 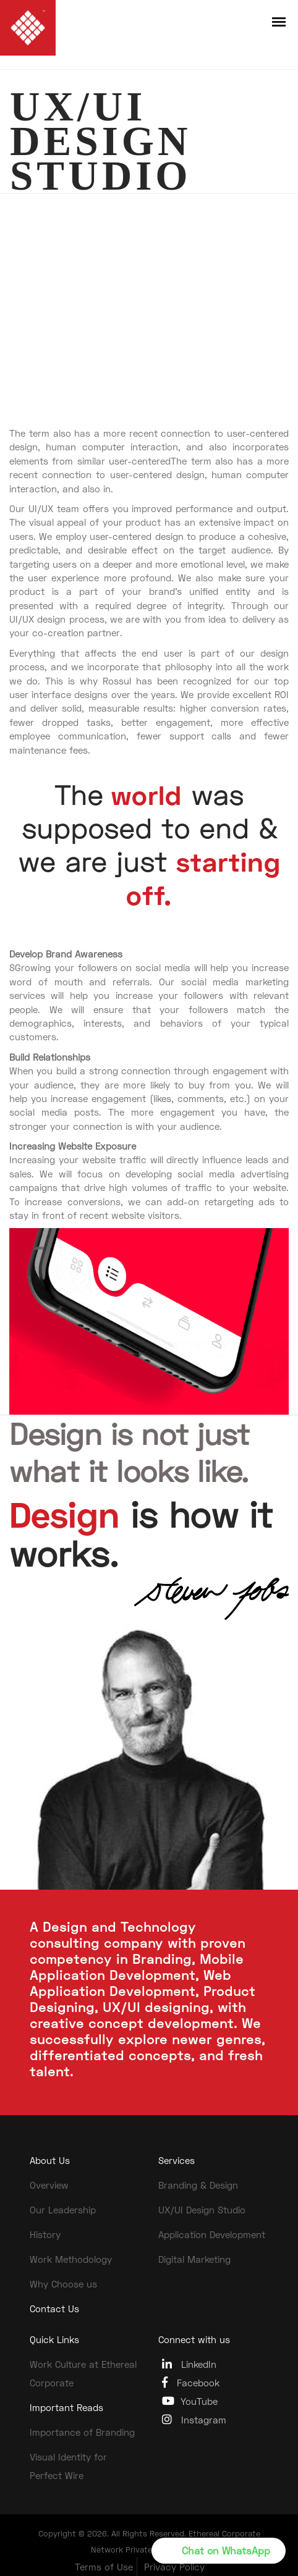 What do you see at coordinates (190, 2401) in the screenshot?
I see `YouTube` at bounding box center [190, 2401].